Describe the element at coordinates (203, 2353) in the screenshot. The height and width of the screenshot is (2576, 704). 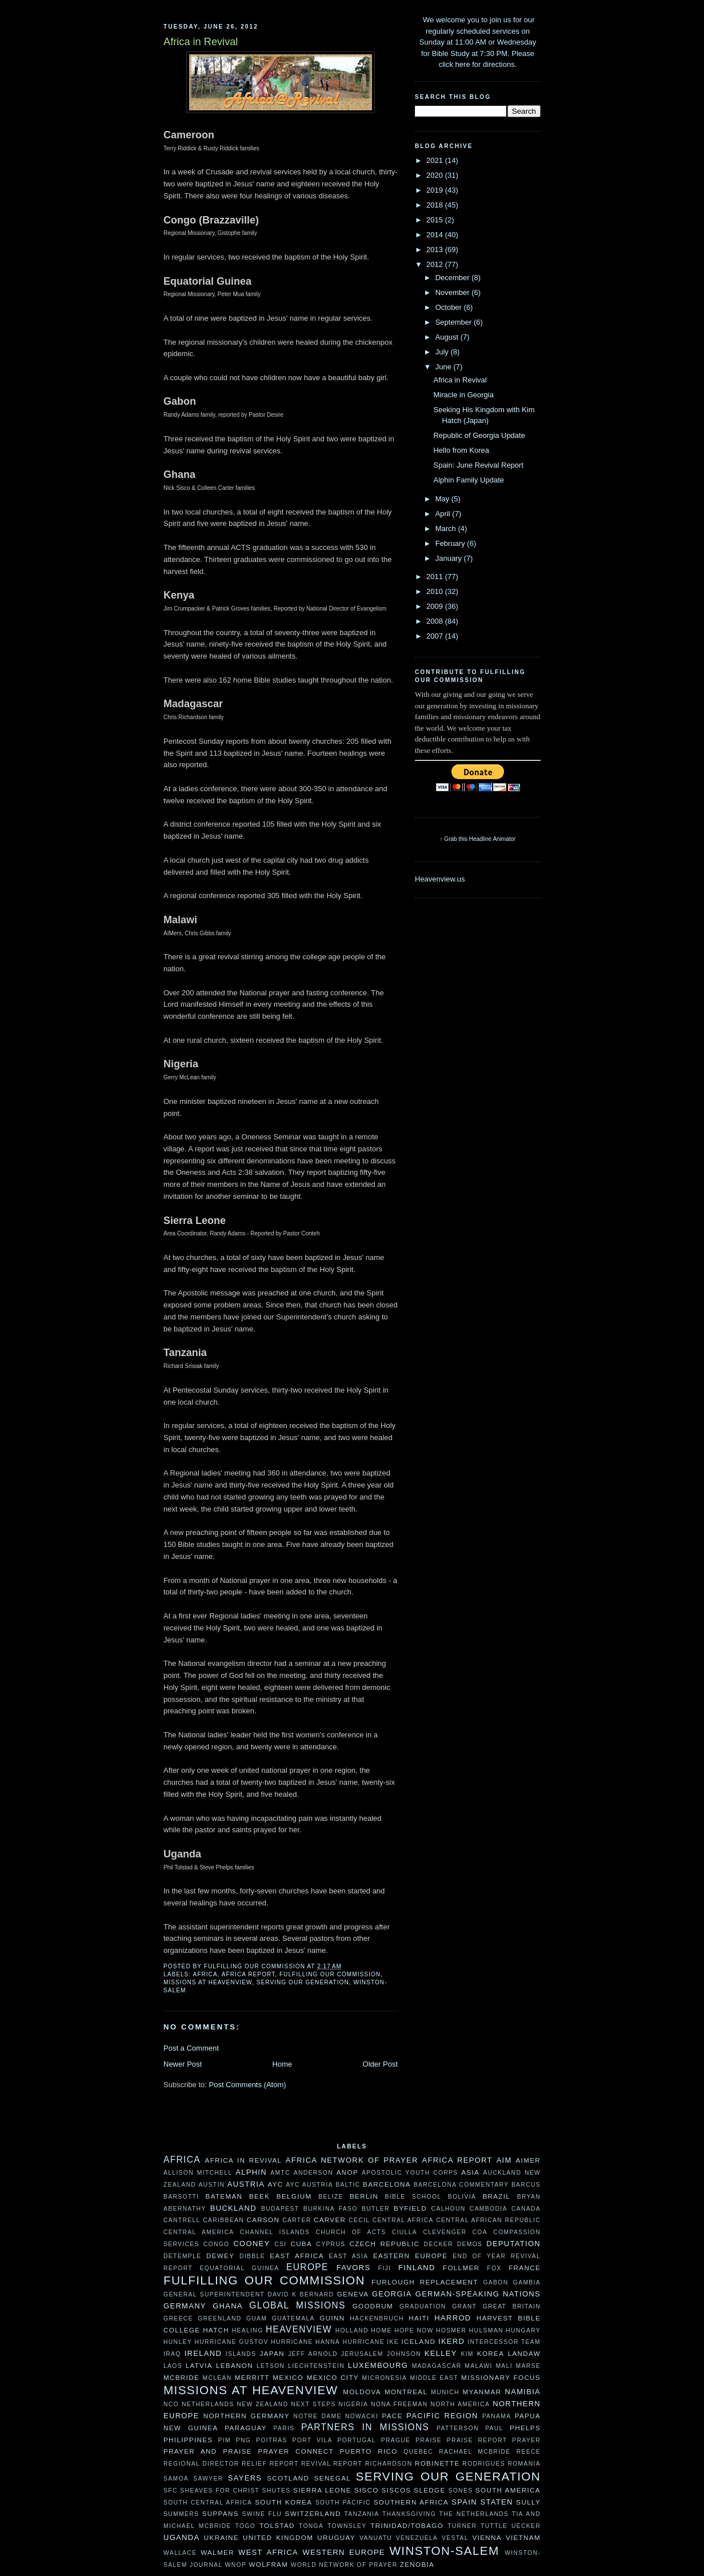
I see `Ireland` at that location.